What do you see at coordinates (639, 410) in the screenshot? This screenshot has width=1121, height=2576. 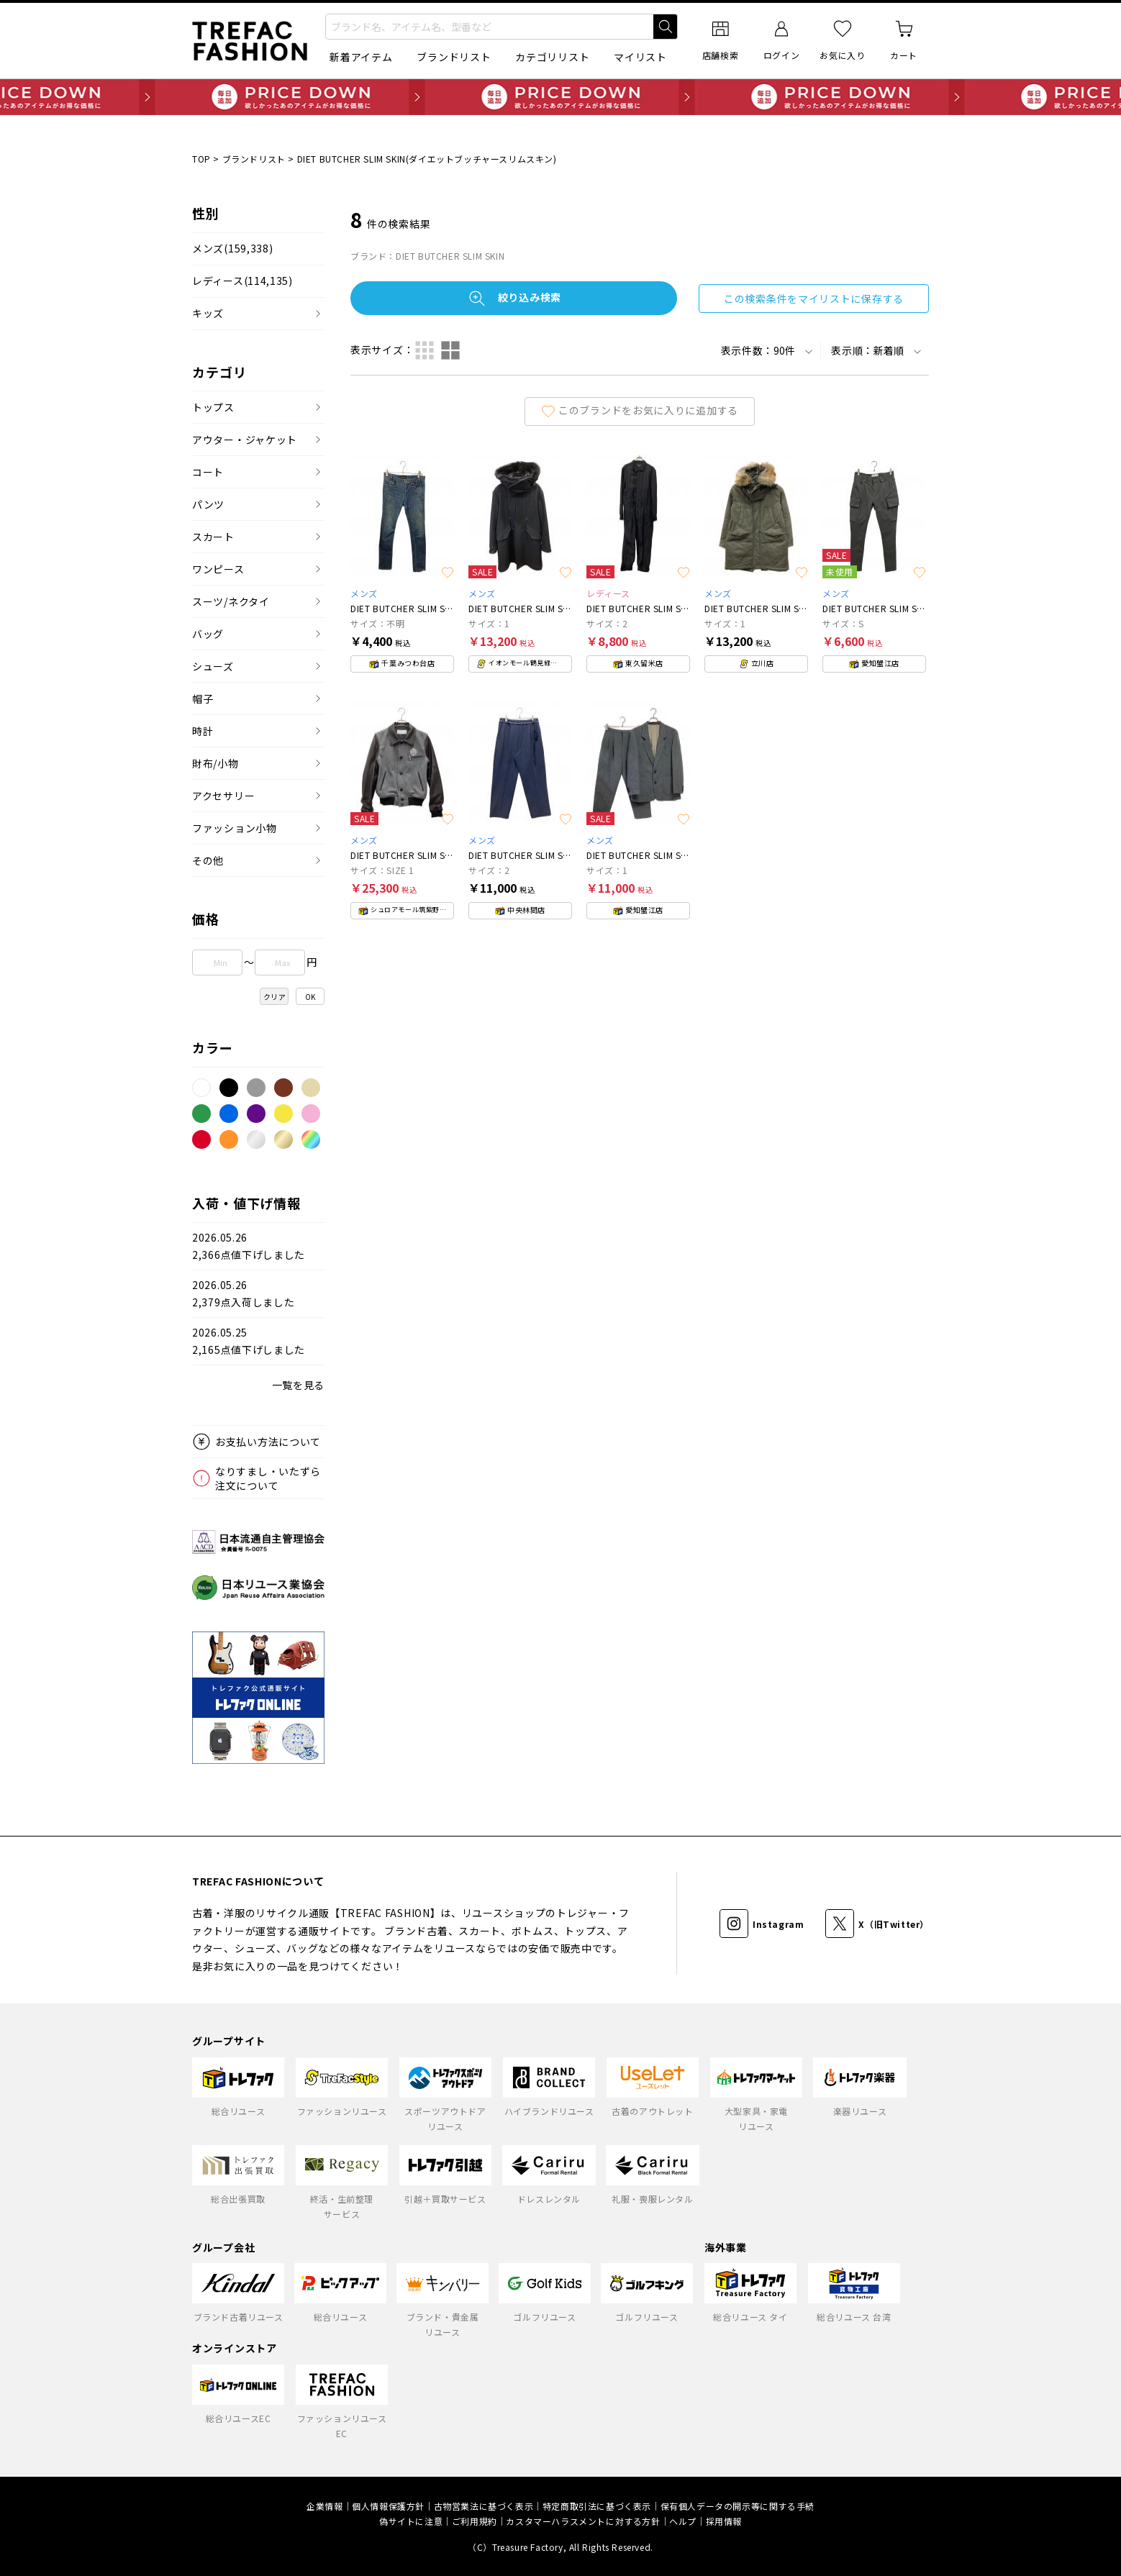 I see `このブランドをお気に入りに追加する` at bounding box center [639, 410].